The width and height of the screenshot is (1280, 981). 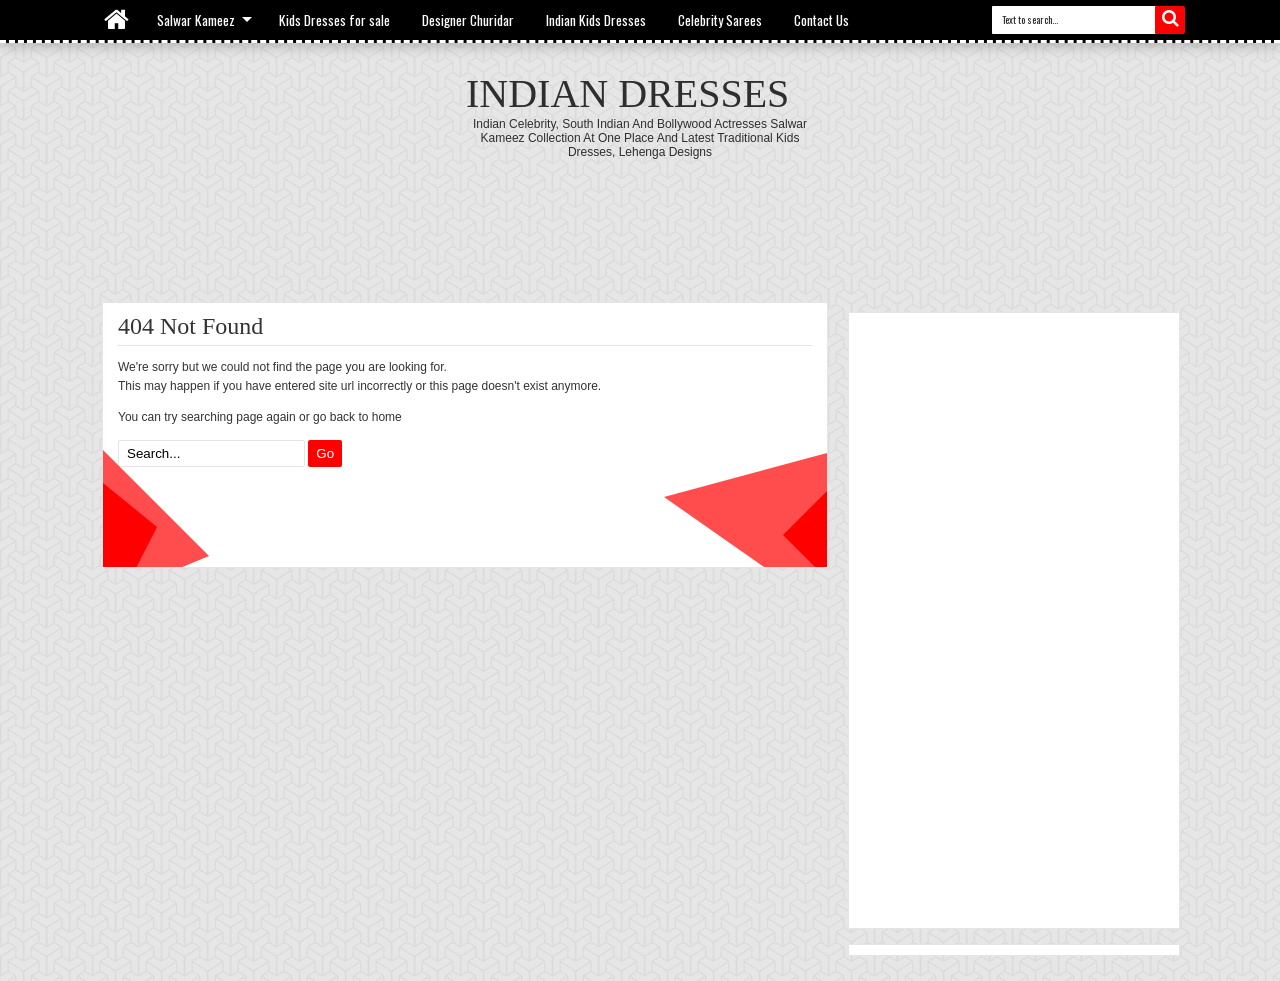 What do you see at coordinates (821, 20) in the screenshot?
I see `Contact Us` at bounding box center [821, 20].